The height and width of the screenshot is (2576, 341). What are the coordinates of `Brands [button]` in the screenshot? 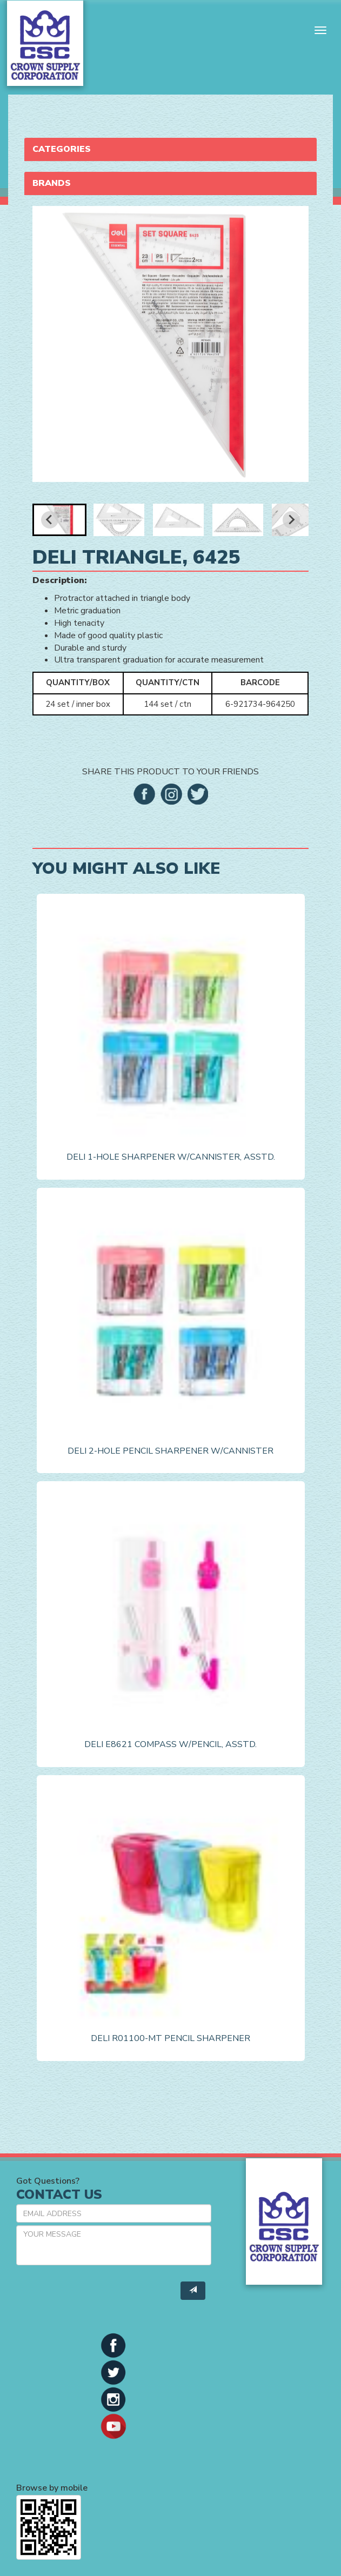 It's located at (51, 183).